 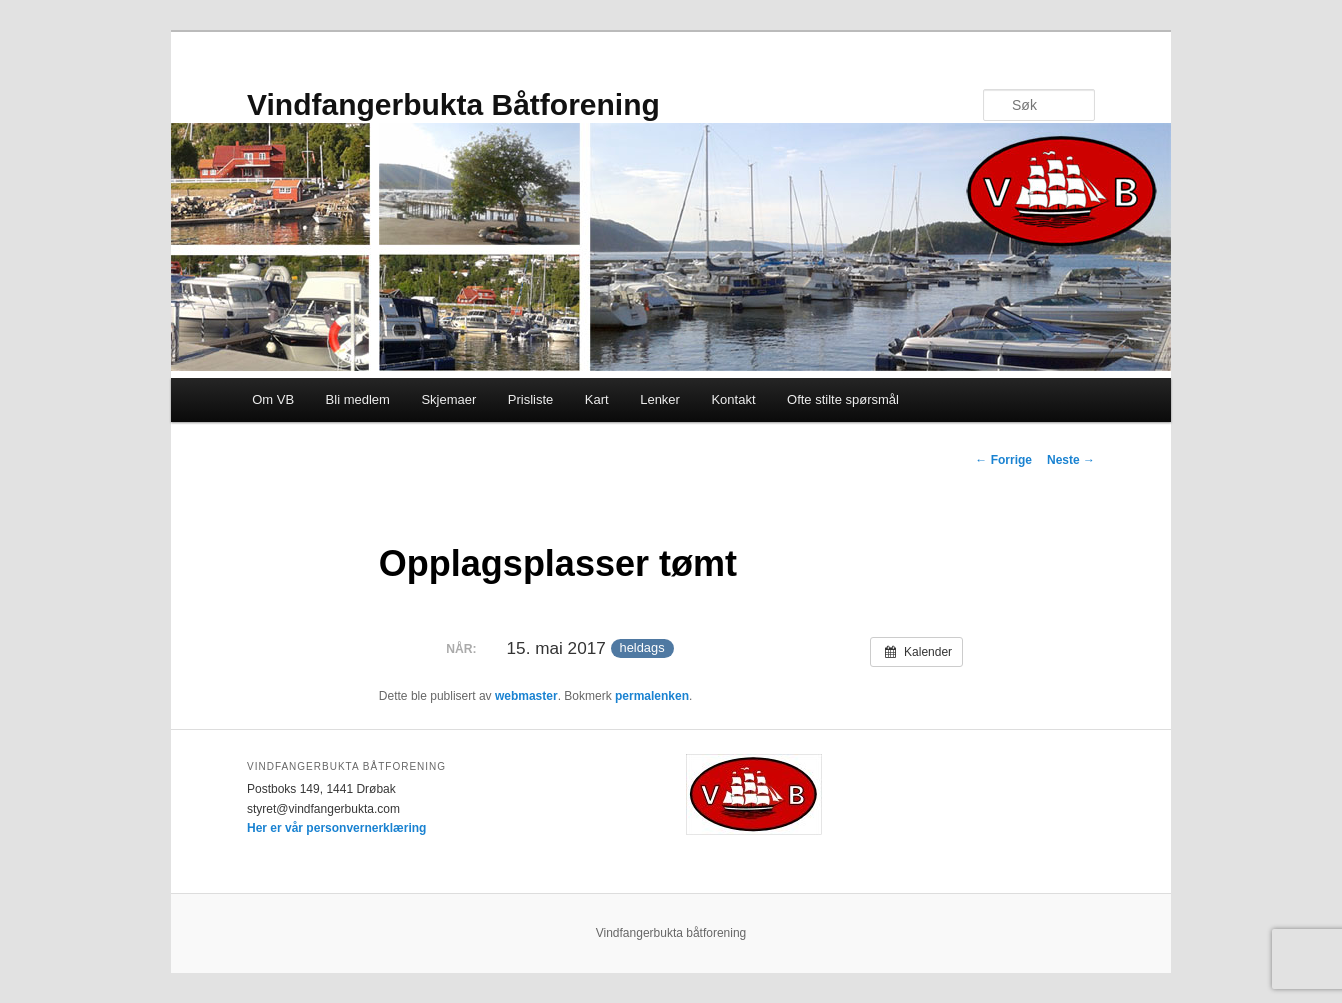 I want to click on Forrige, so click(x=1003, y=460).